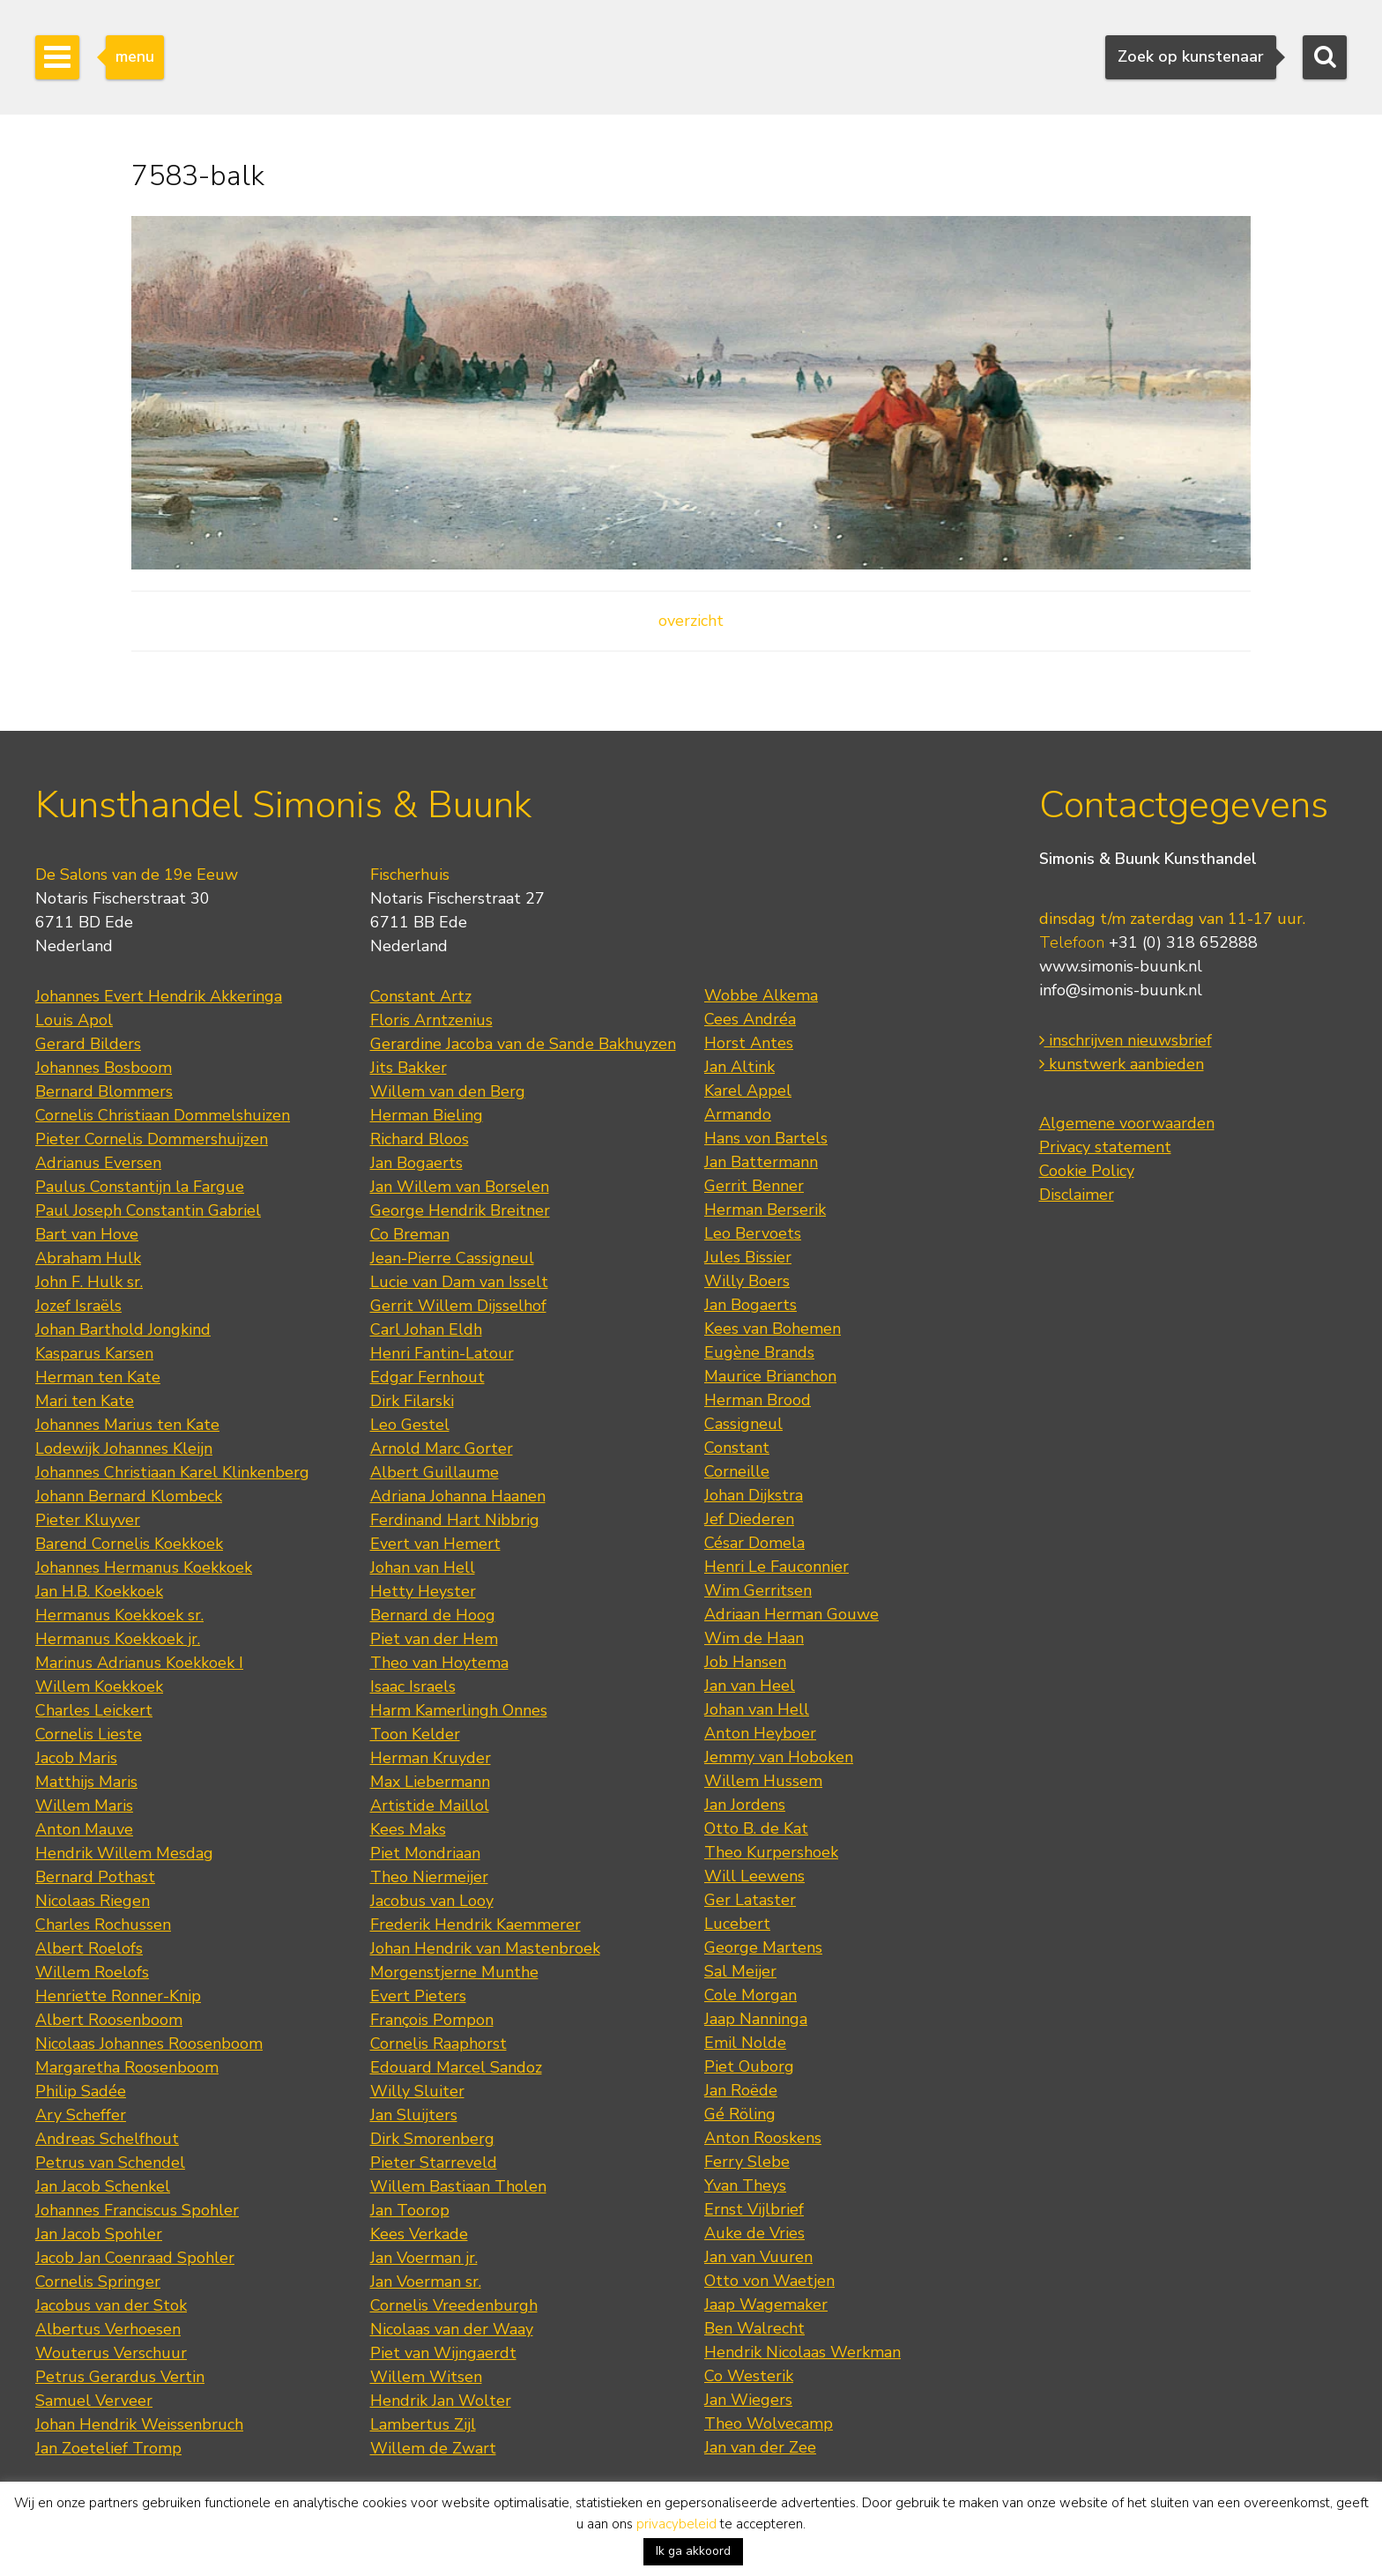 The image size is (1382, 2576). I want to click on Willy Sluiter, so click(417, 2091).